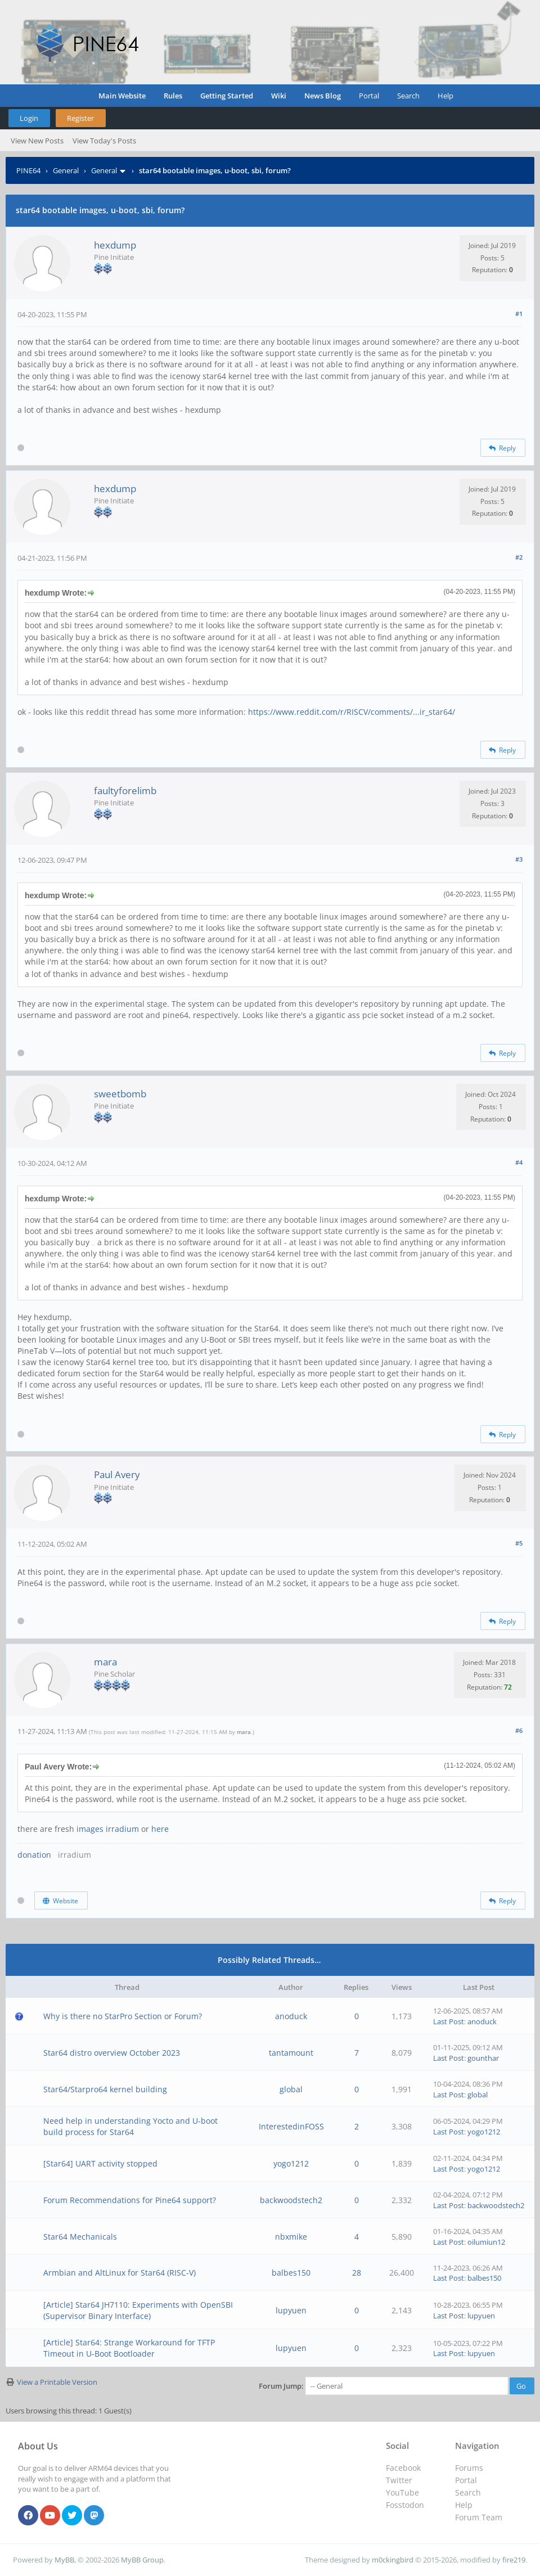 This screenshot has height=2576, width=540. What do you see at coordinates (519, 313) in the screenshot?
I see `#1` at bounding box center [519, 313].